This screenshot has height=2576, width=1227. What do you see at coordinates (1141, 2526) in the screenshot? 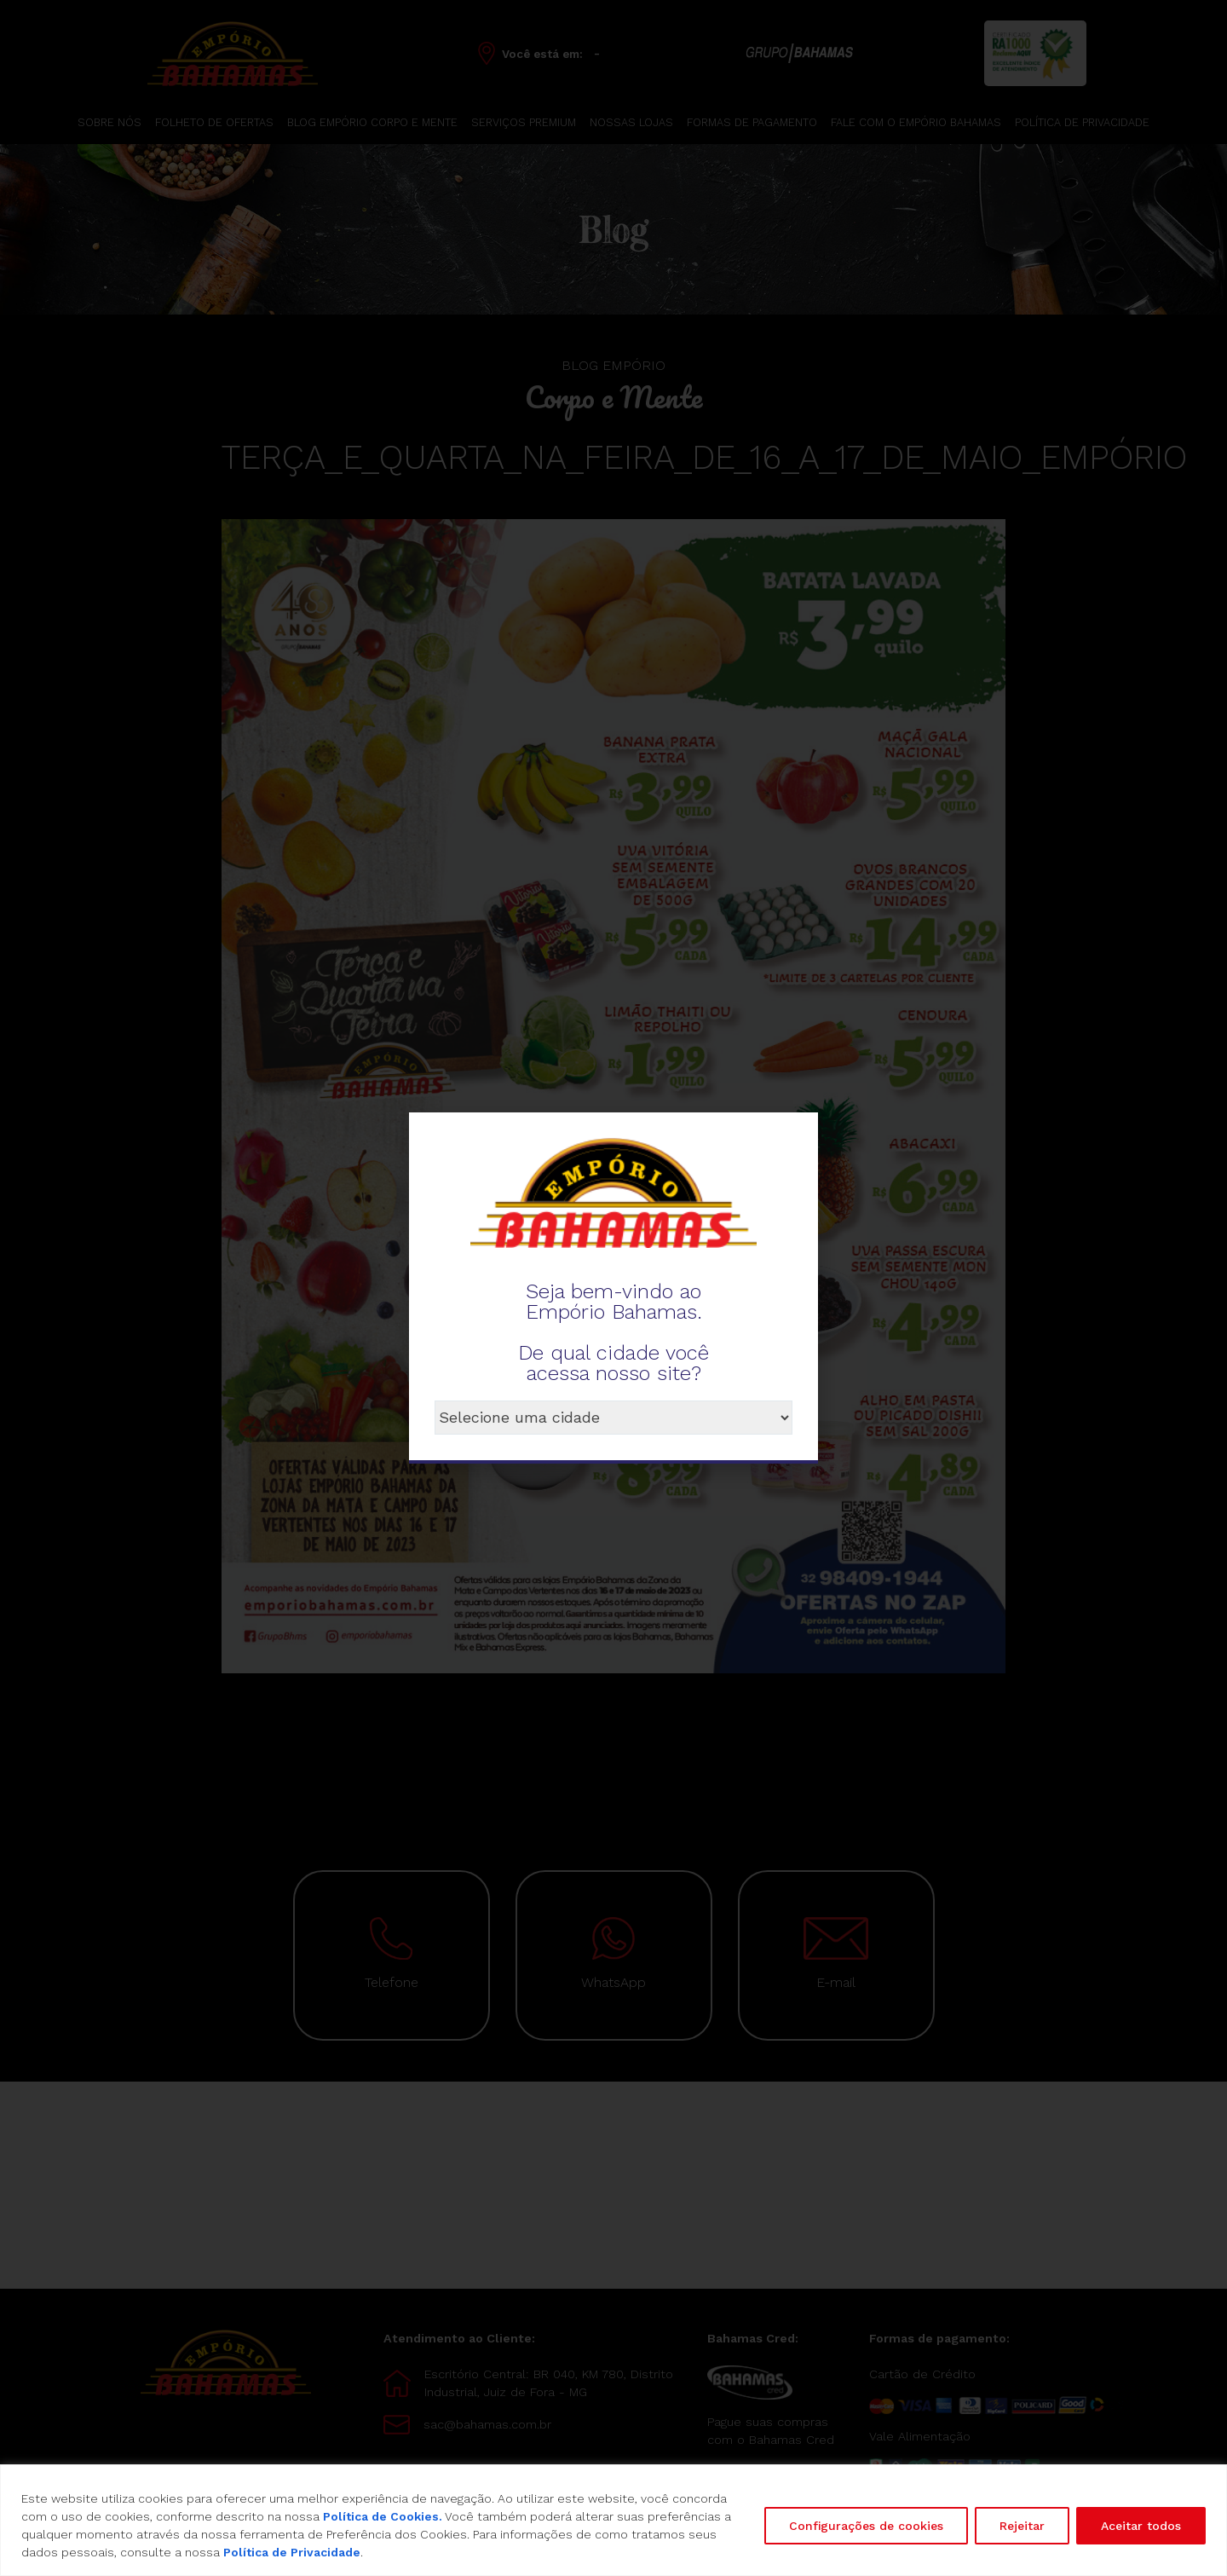
I see `Aceitar todos` at bounding box center [1141, 2526].